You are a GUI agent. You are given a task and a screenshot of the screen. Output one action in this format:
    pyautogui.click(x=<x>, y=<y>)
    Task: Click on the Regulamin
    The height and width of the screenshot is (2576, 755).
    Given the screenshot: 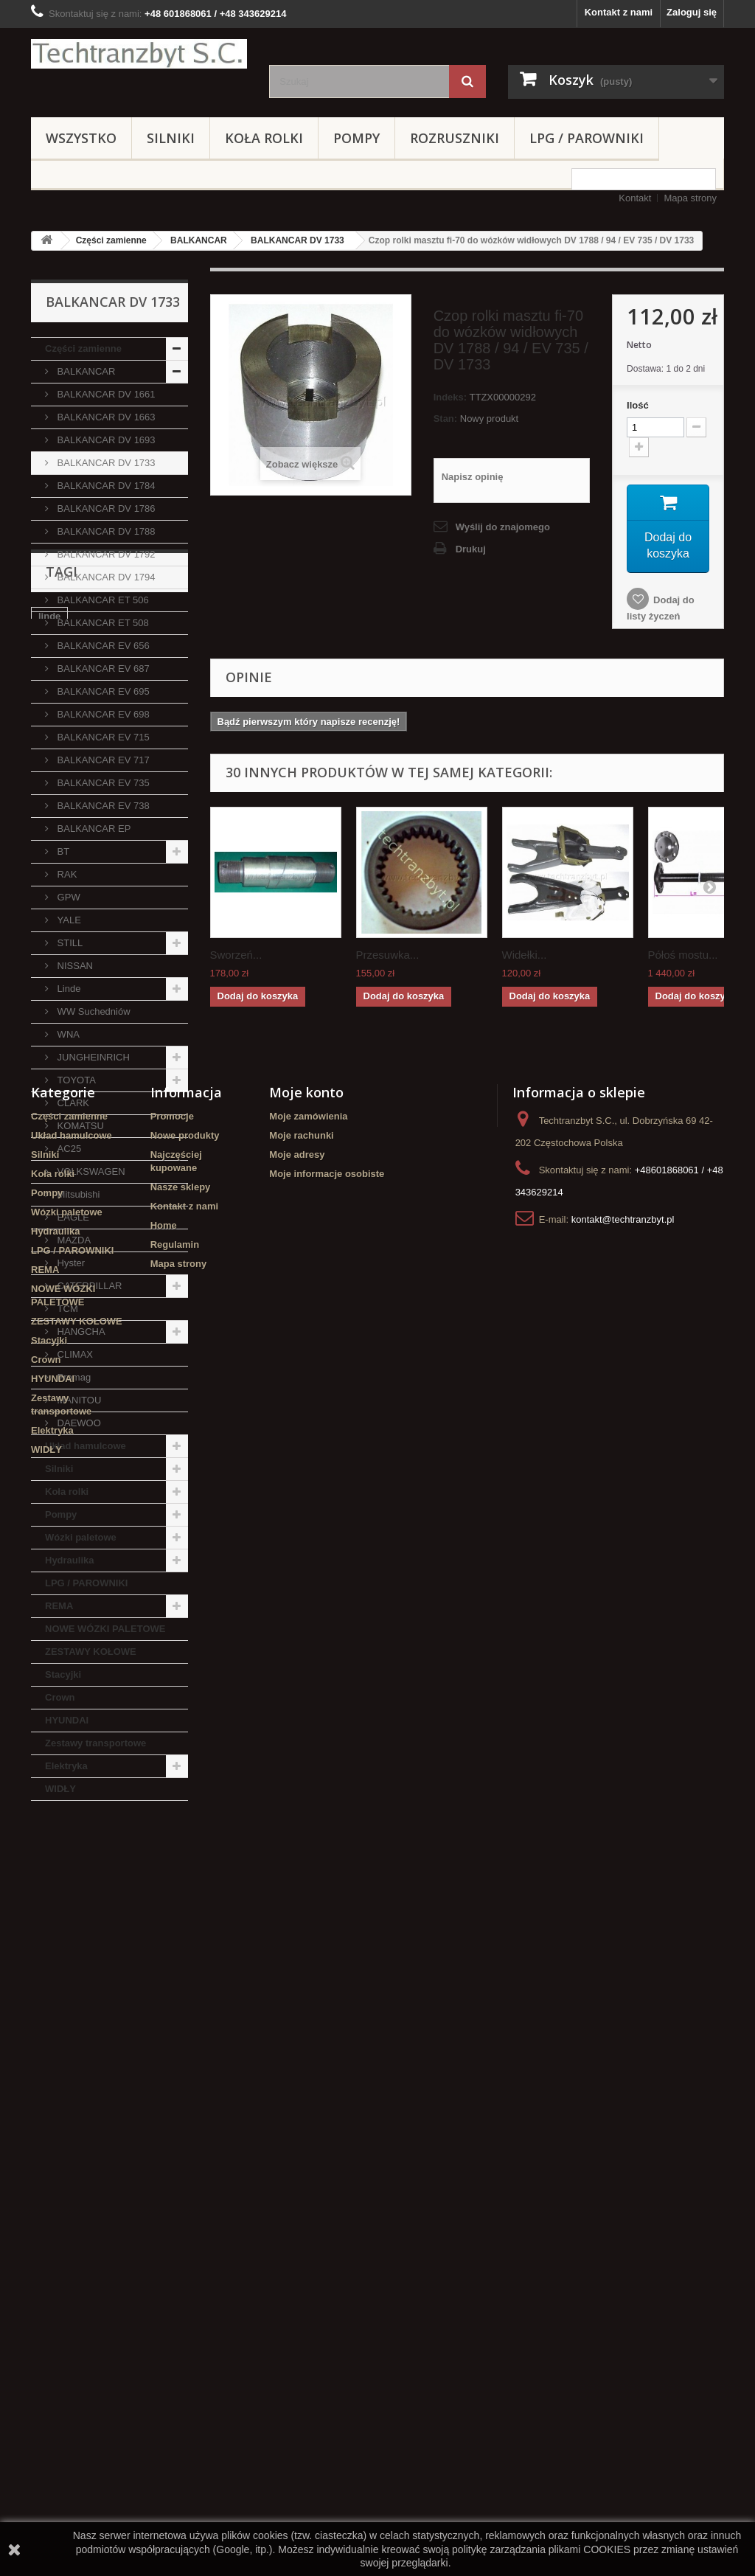 What is the action you would take?
    pyautogui.click(x=174, y=2277)
    